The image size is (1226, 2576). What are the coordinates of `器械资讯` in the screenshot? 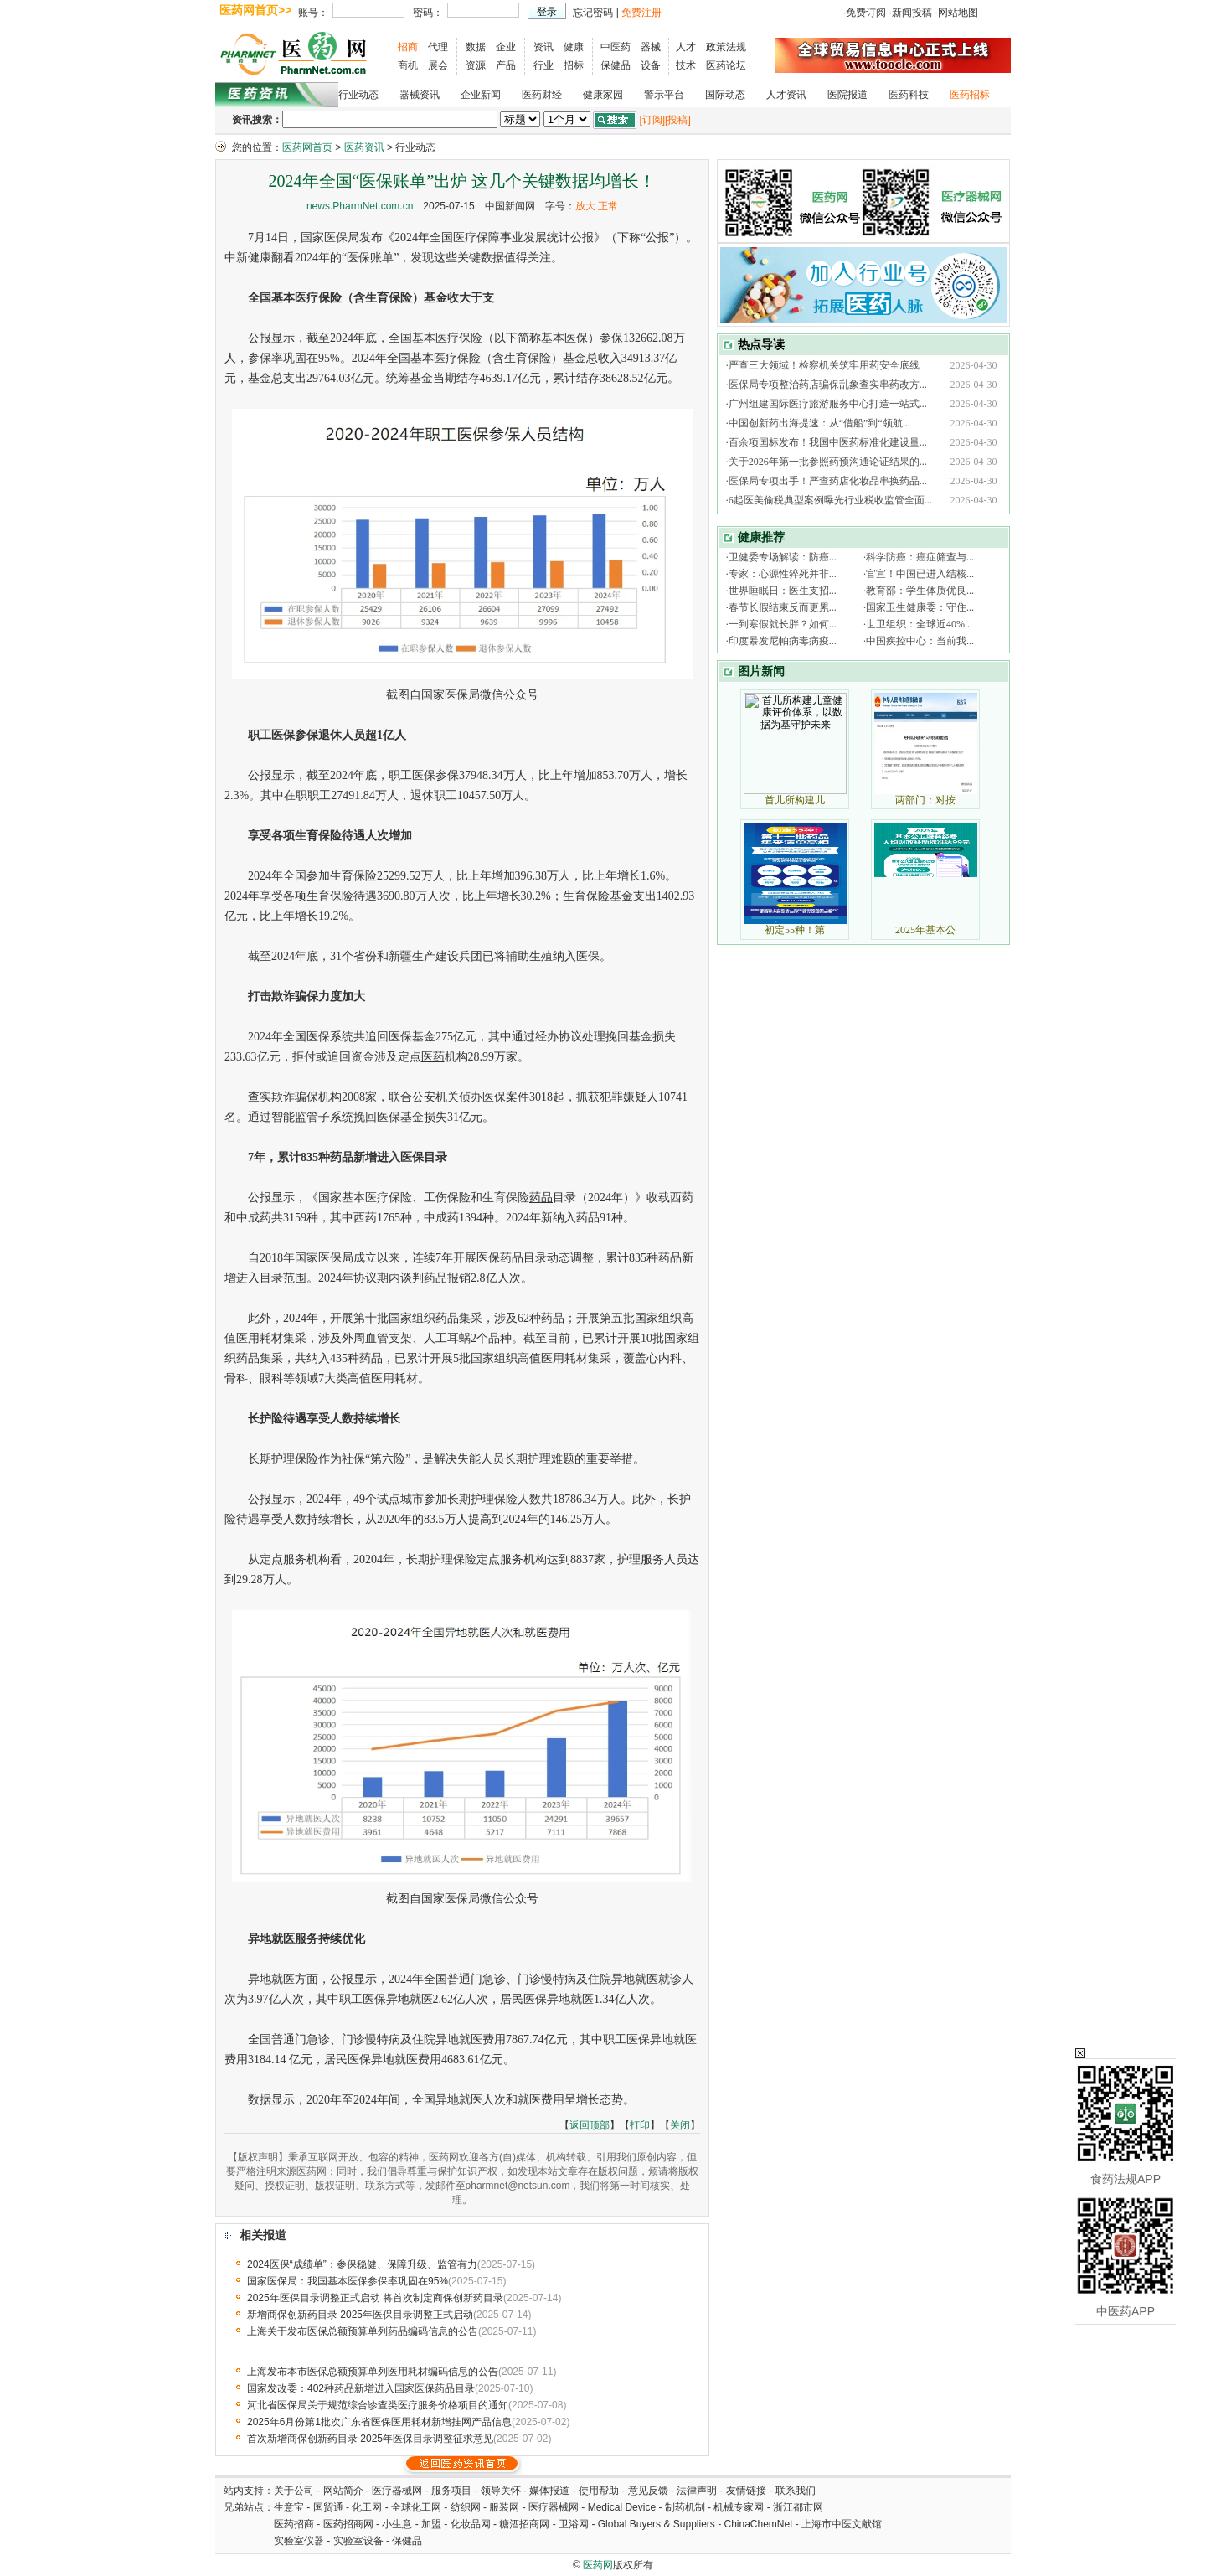 It's located at (419, 95).